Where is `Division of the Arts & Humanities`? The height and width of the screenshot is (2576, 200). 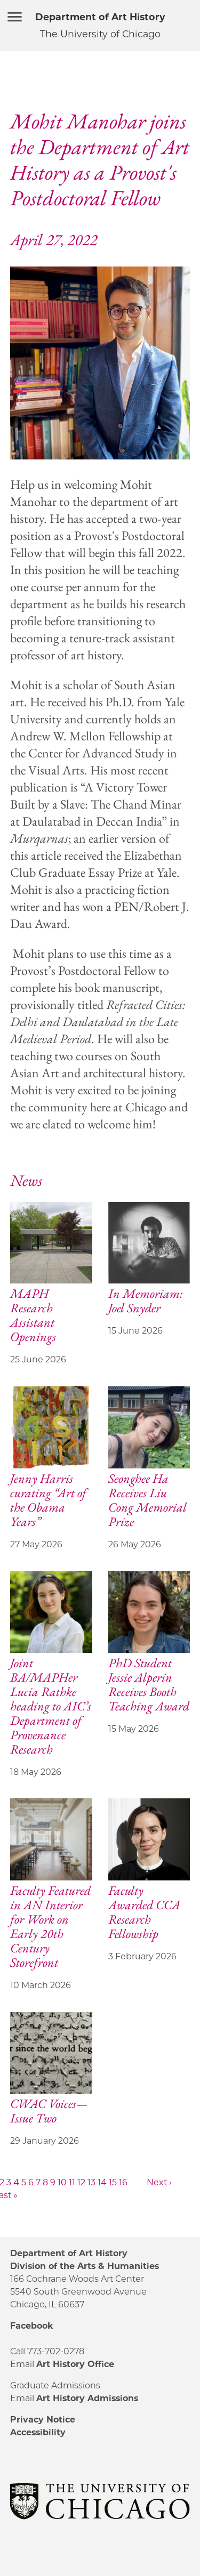 Division of the Arts & Humanities is located at coordinates (84, 2266).